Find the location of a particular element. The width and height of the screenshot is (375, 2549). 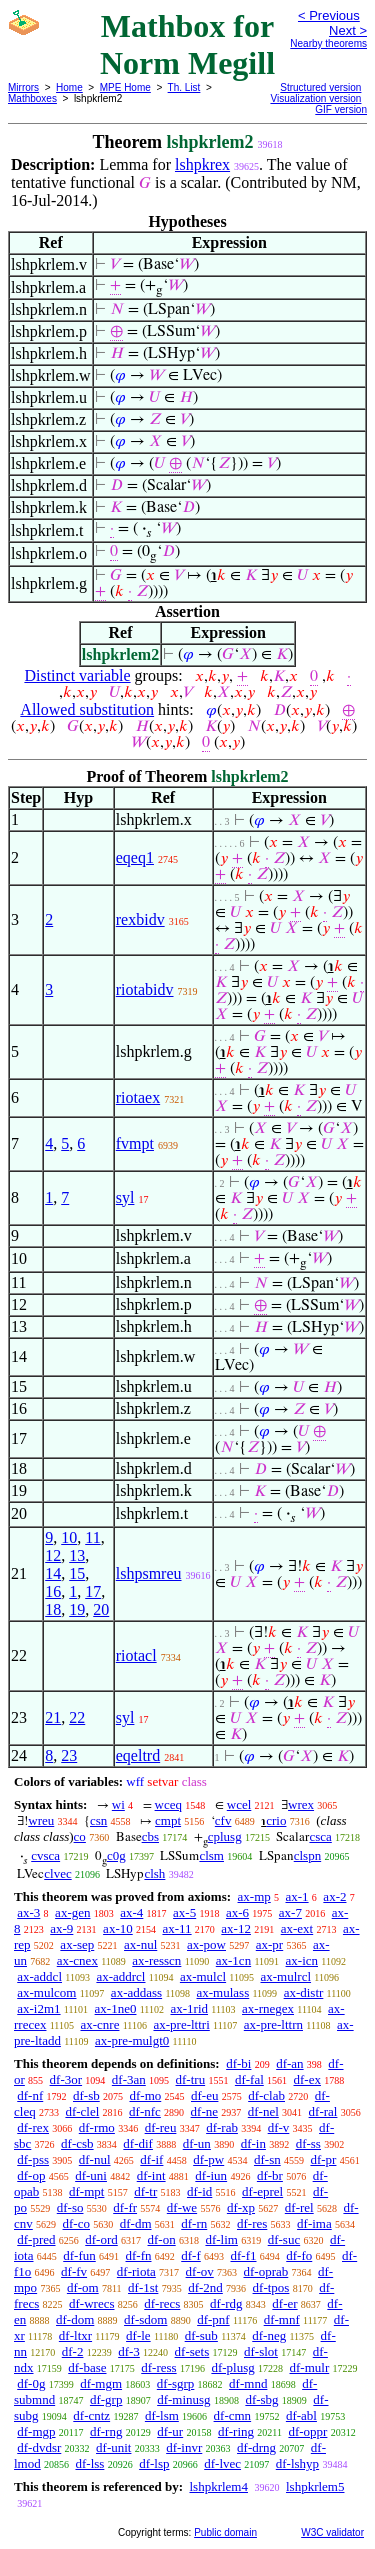

df-1st is located at coordinates (143, 2287).